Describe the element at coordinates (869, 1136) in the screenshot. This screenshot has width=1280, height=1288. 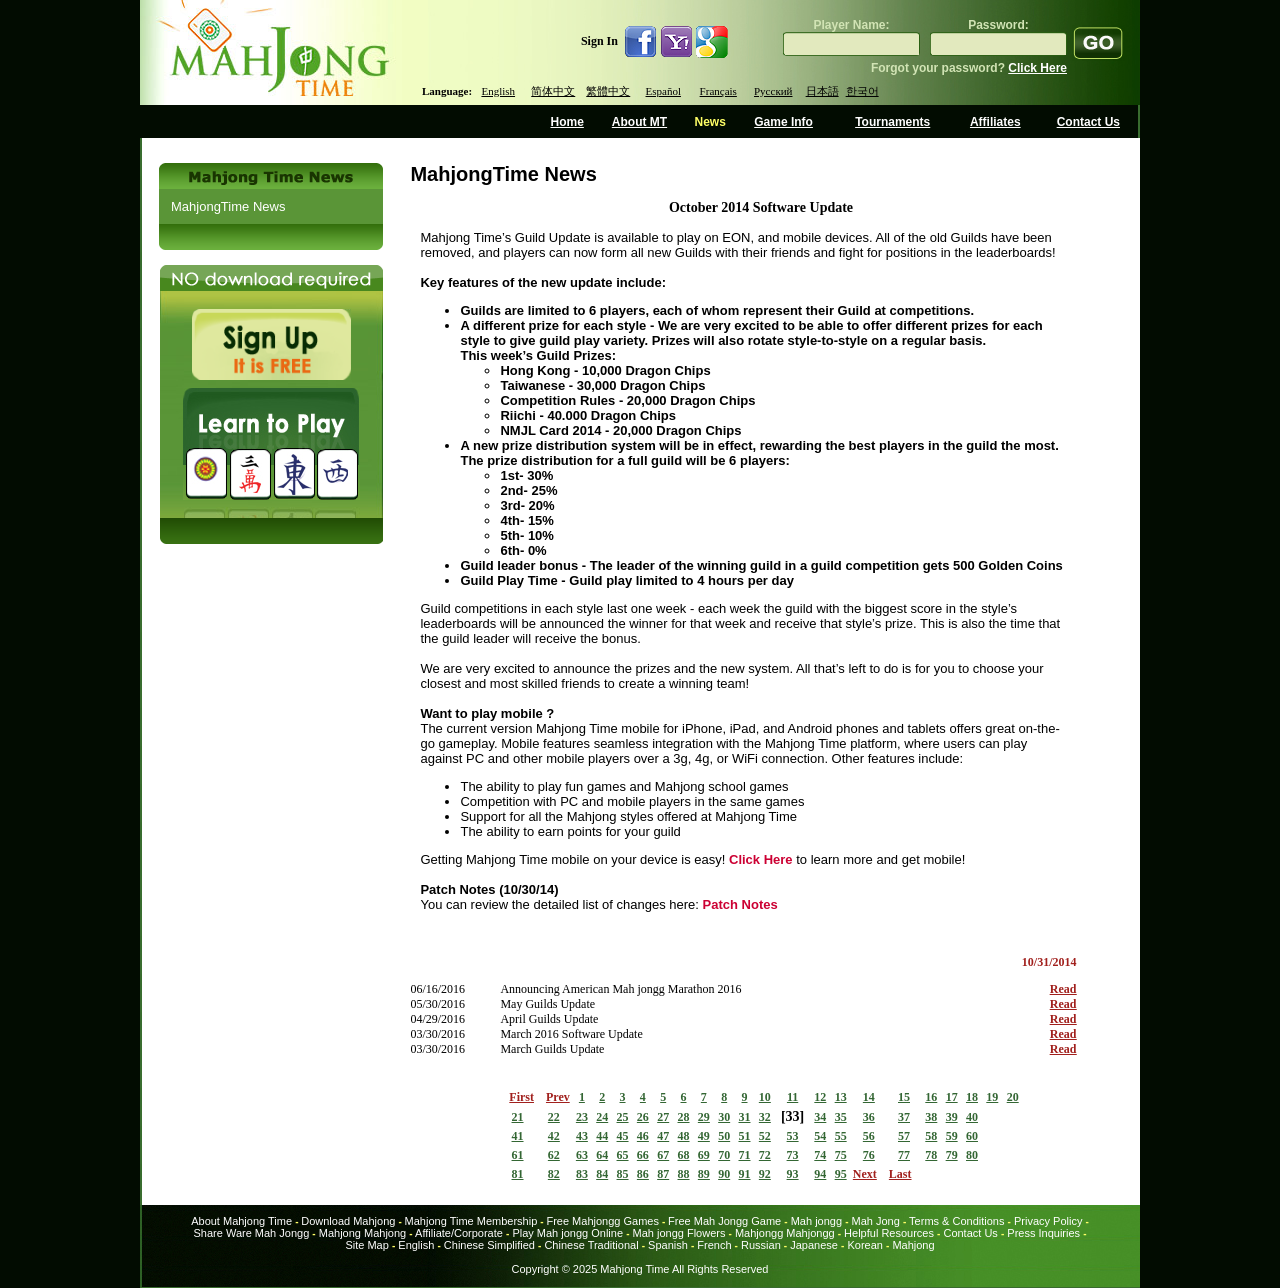
I see `56` at that location.